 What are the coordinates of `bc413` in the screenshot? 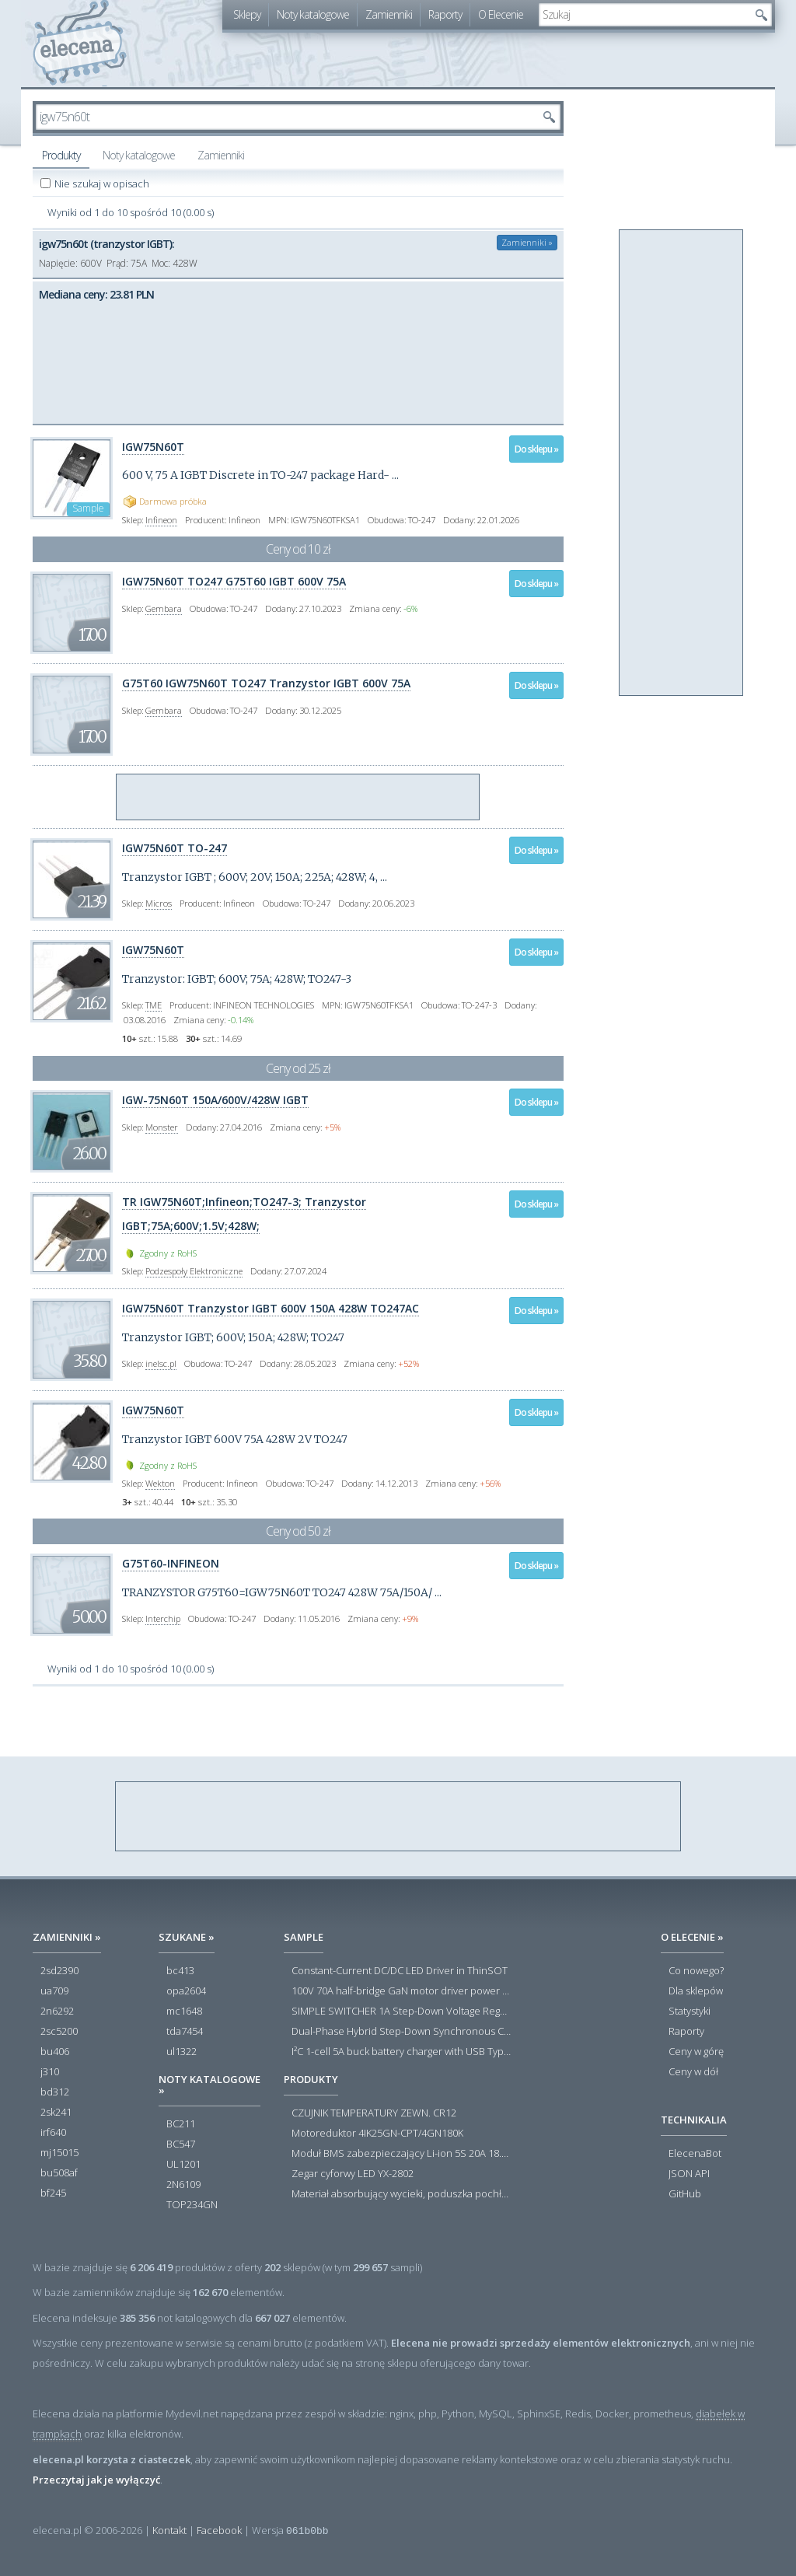 It's located at (180, 1971).